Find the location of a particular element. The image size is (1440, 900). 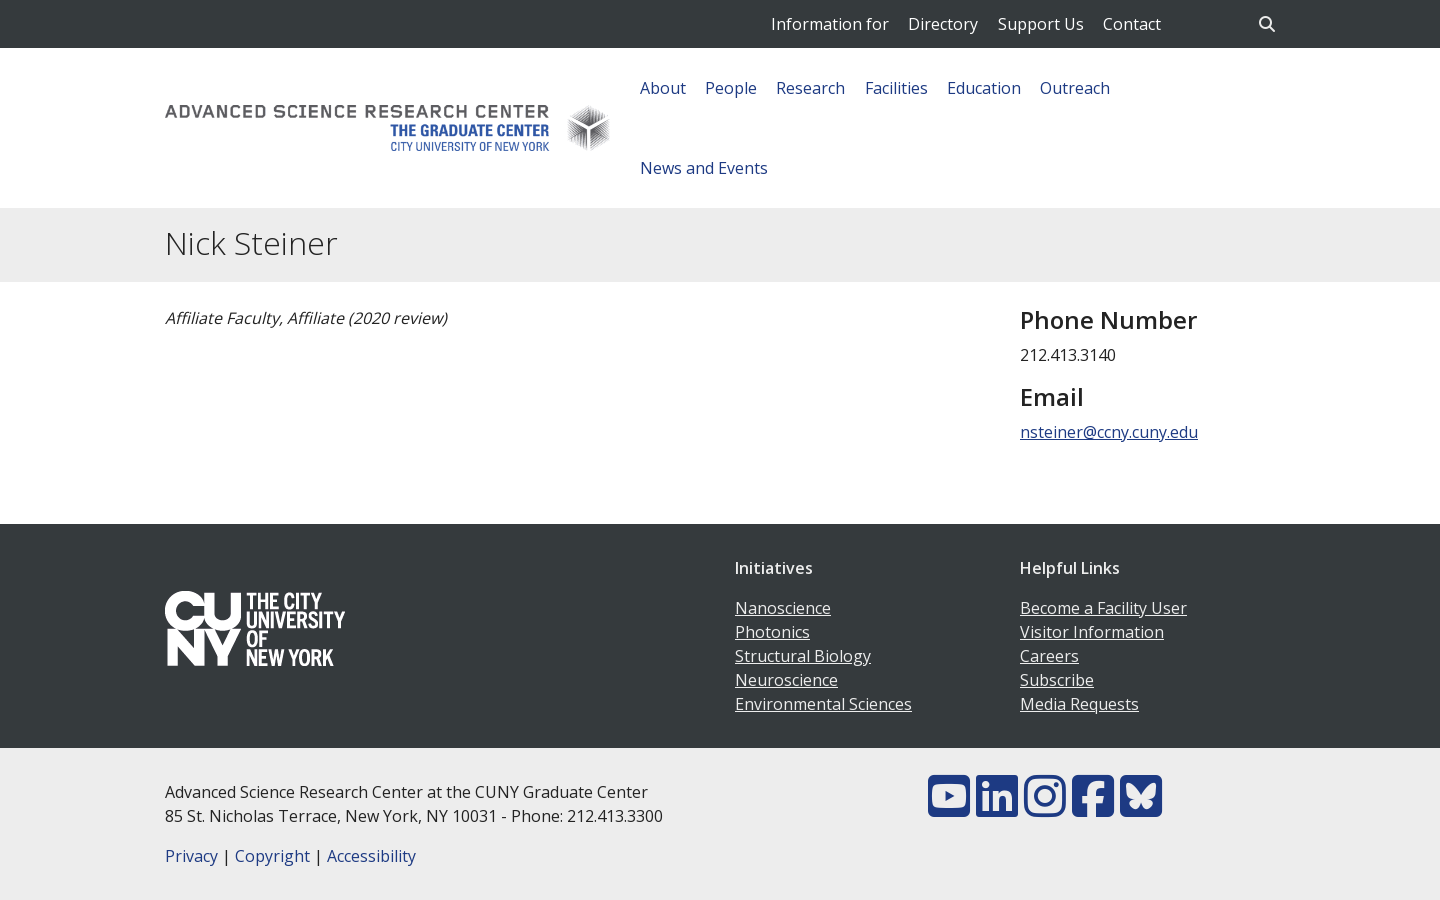

Information for is located at coordinates (830, 24).